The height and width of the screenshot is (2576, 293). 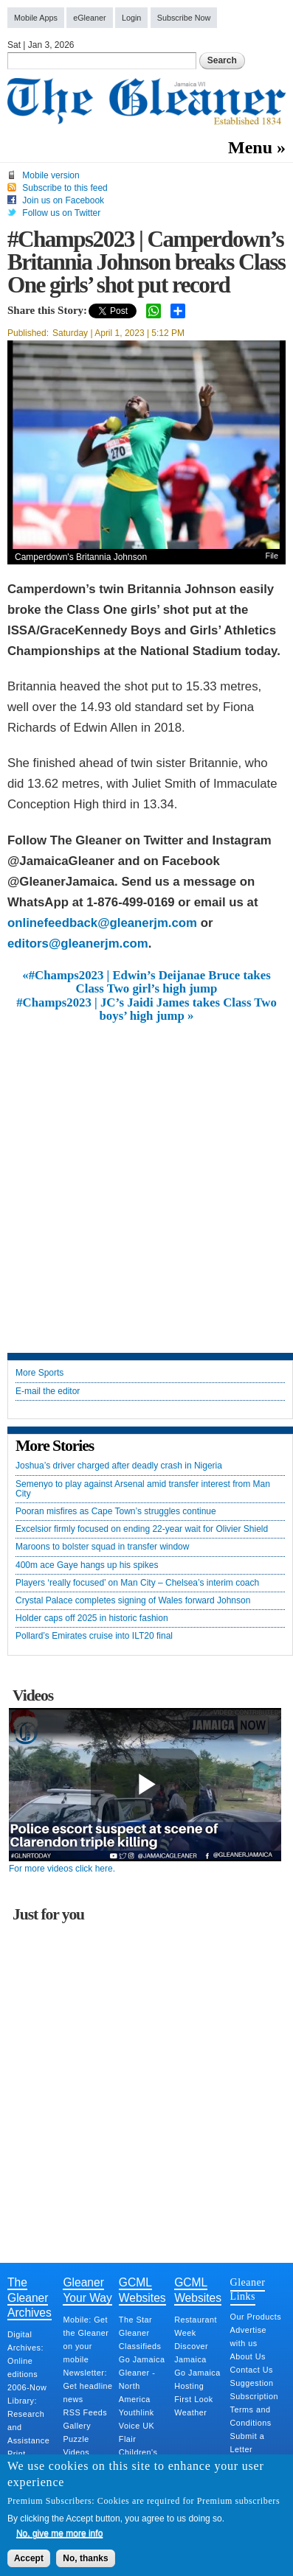 I want to click on Discover Jamaica, so click(x=191, y=2353).